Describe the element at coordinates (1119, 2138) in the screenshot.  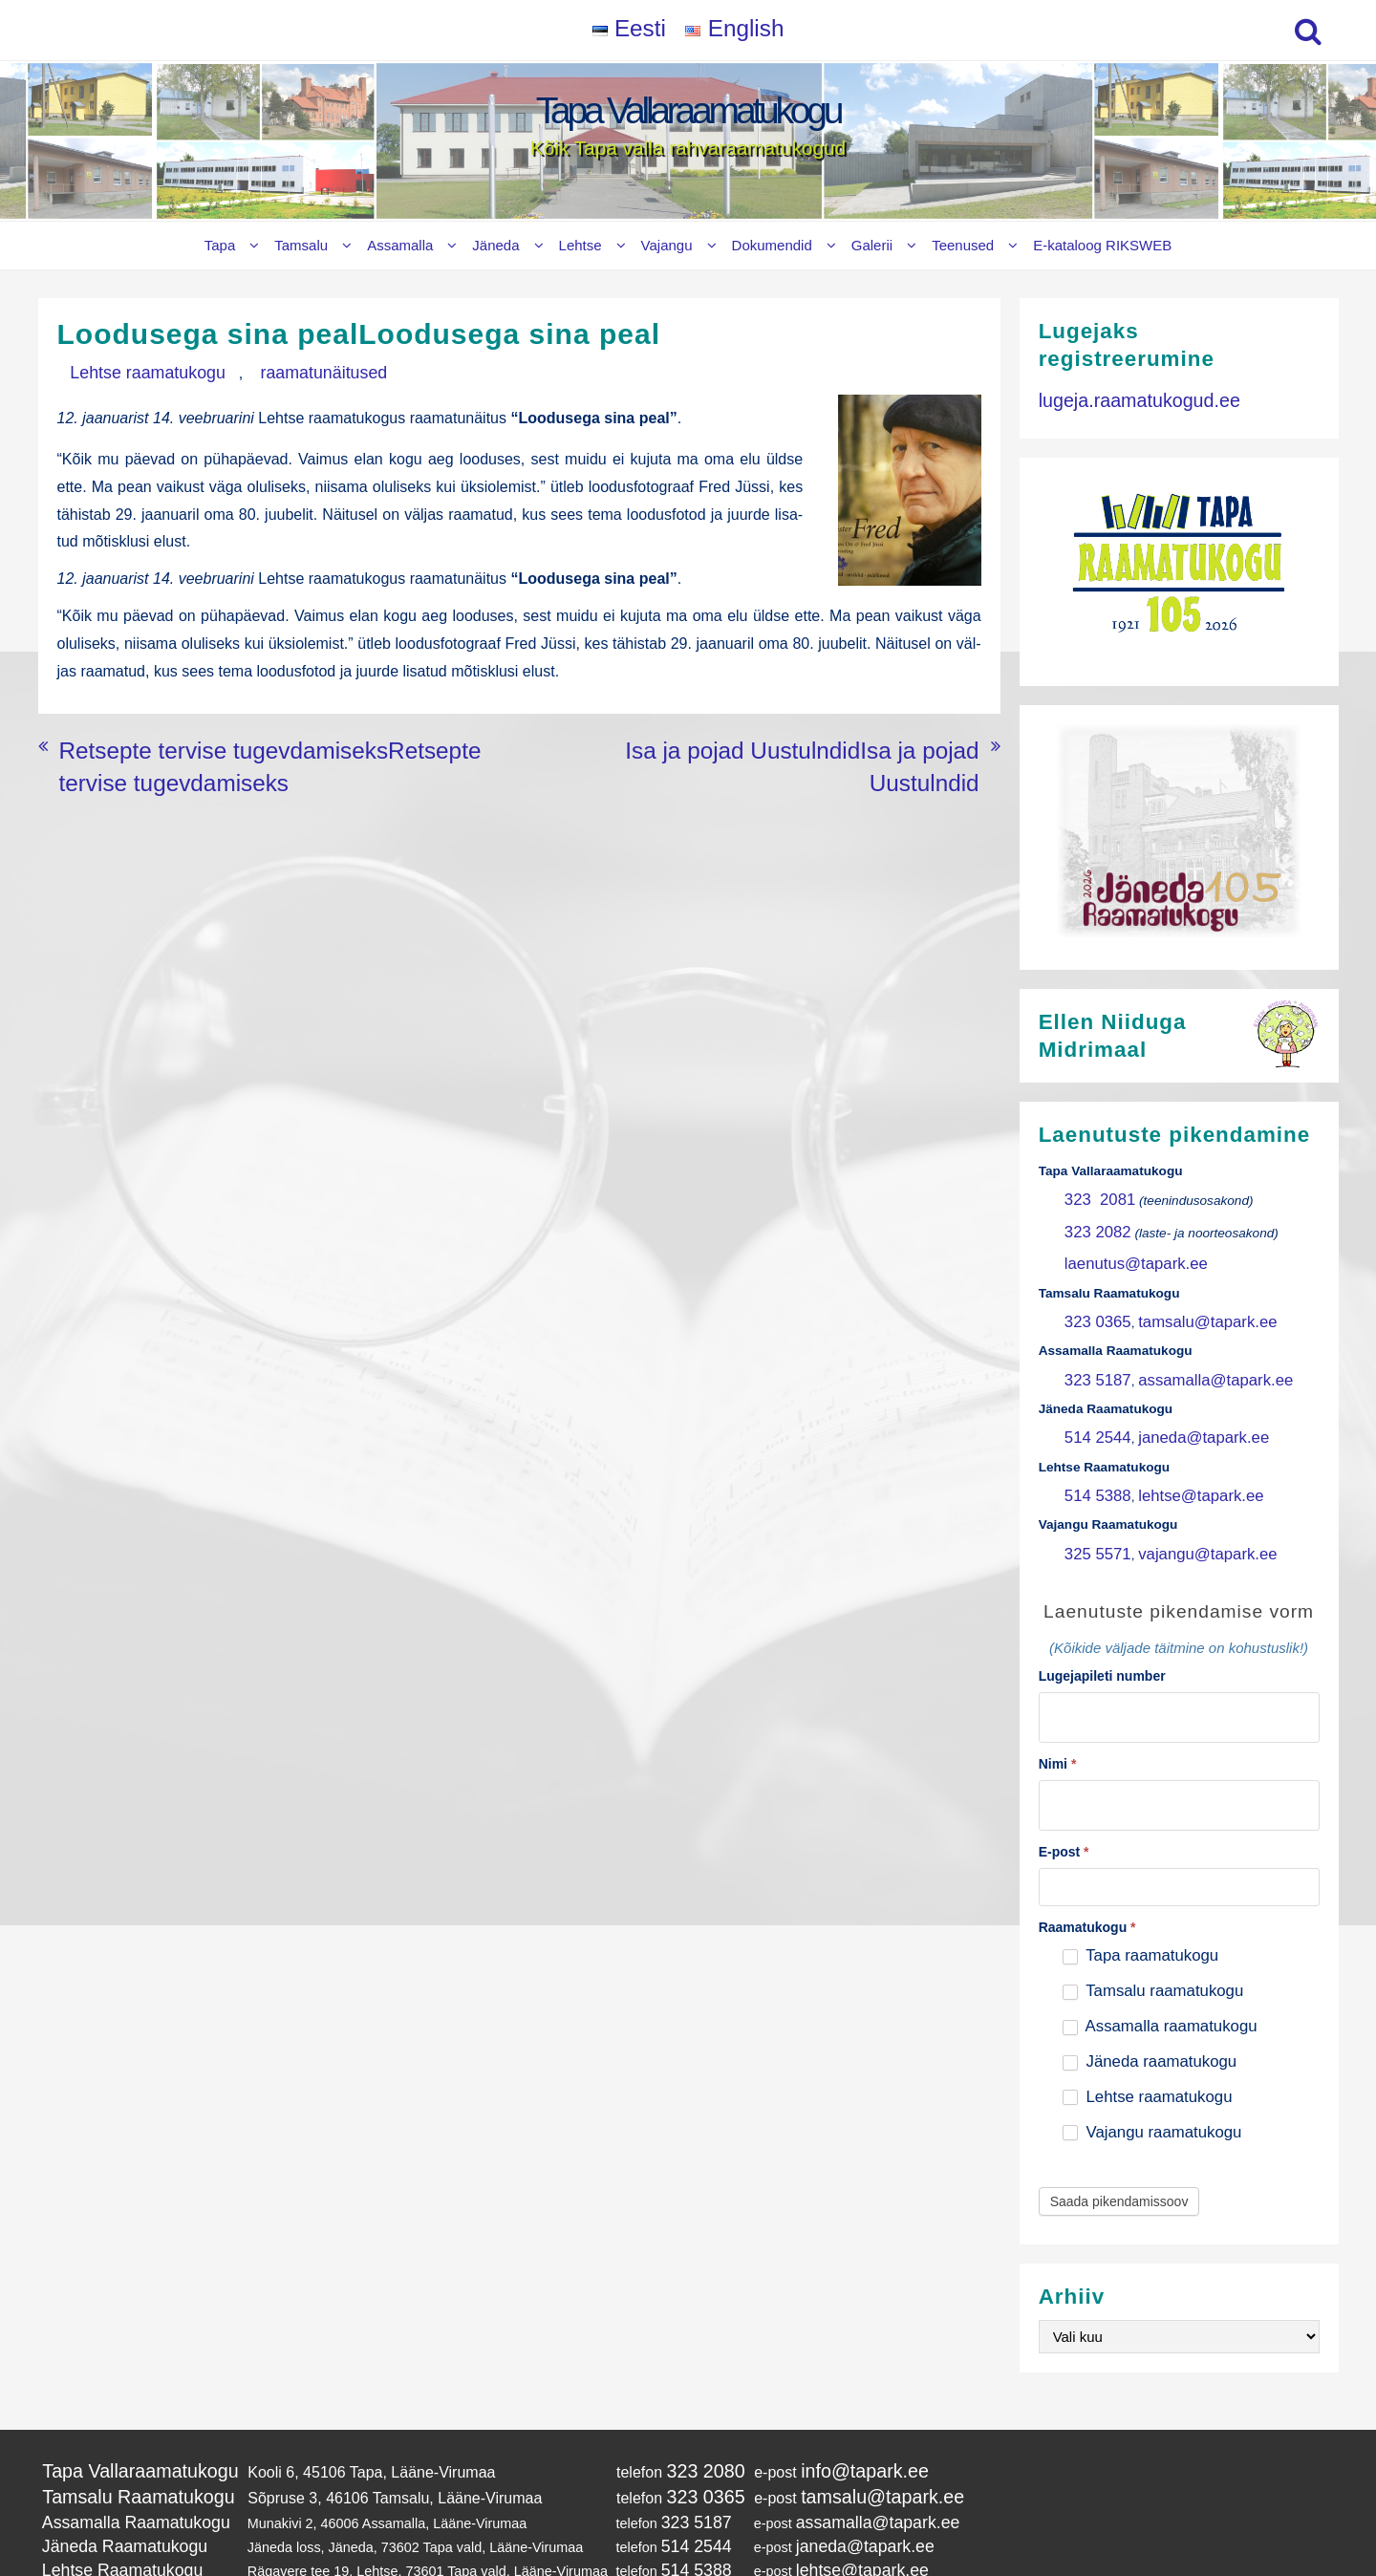
I see `Saada pikendamissoov` at that location.